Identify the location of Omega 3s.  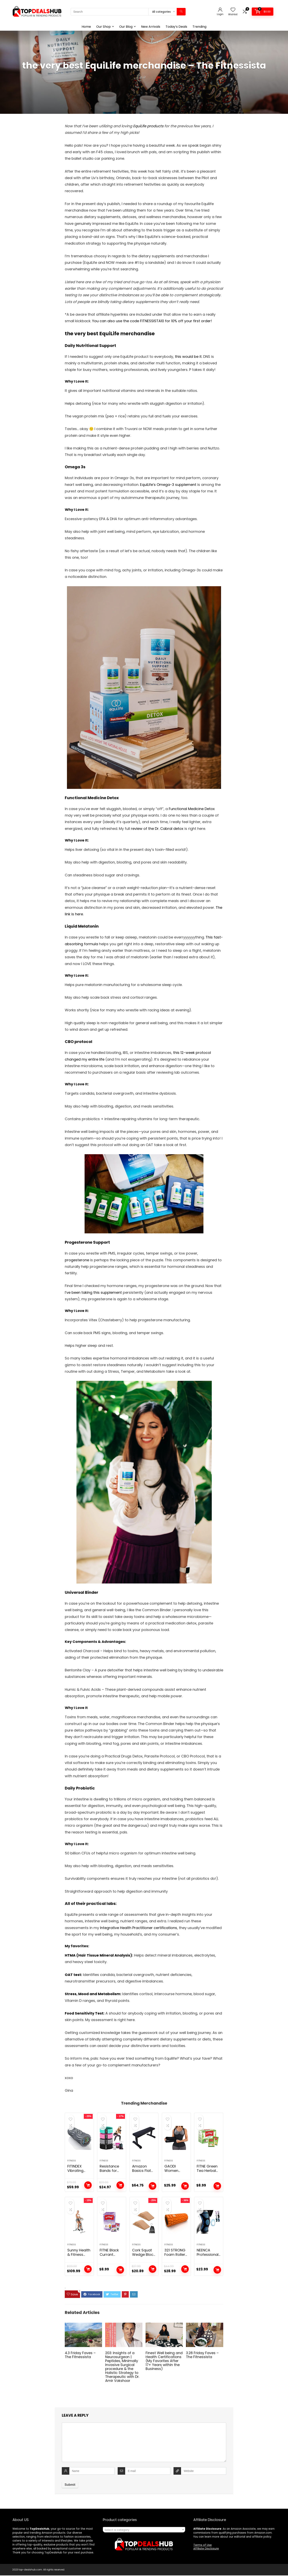
(75, 467).